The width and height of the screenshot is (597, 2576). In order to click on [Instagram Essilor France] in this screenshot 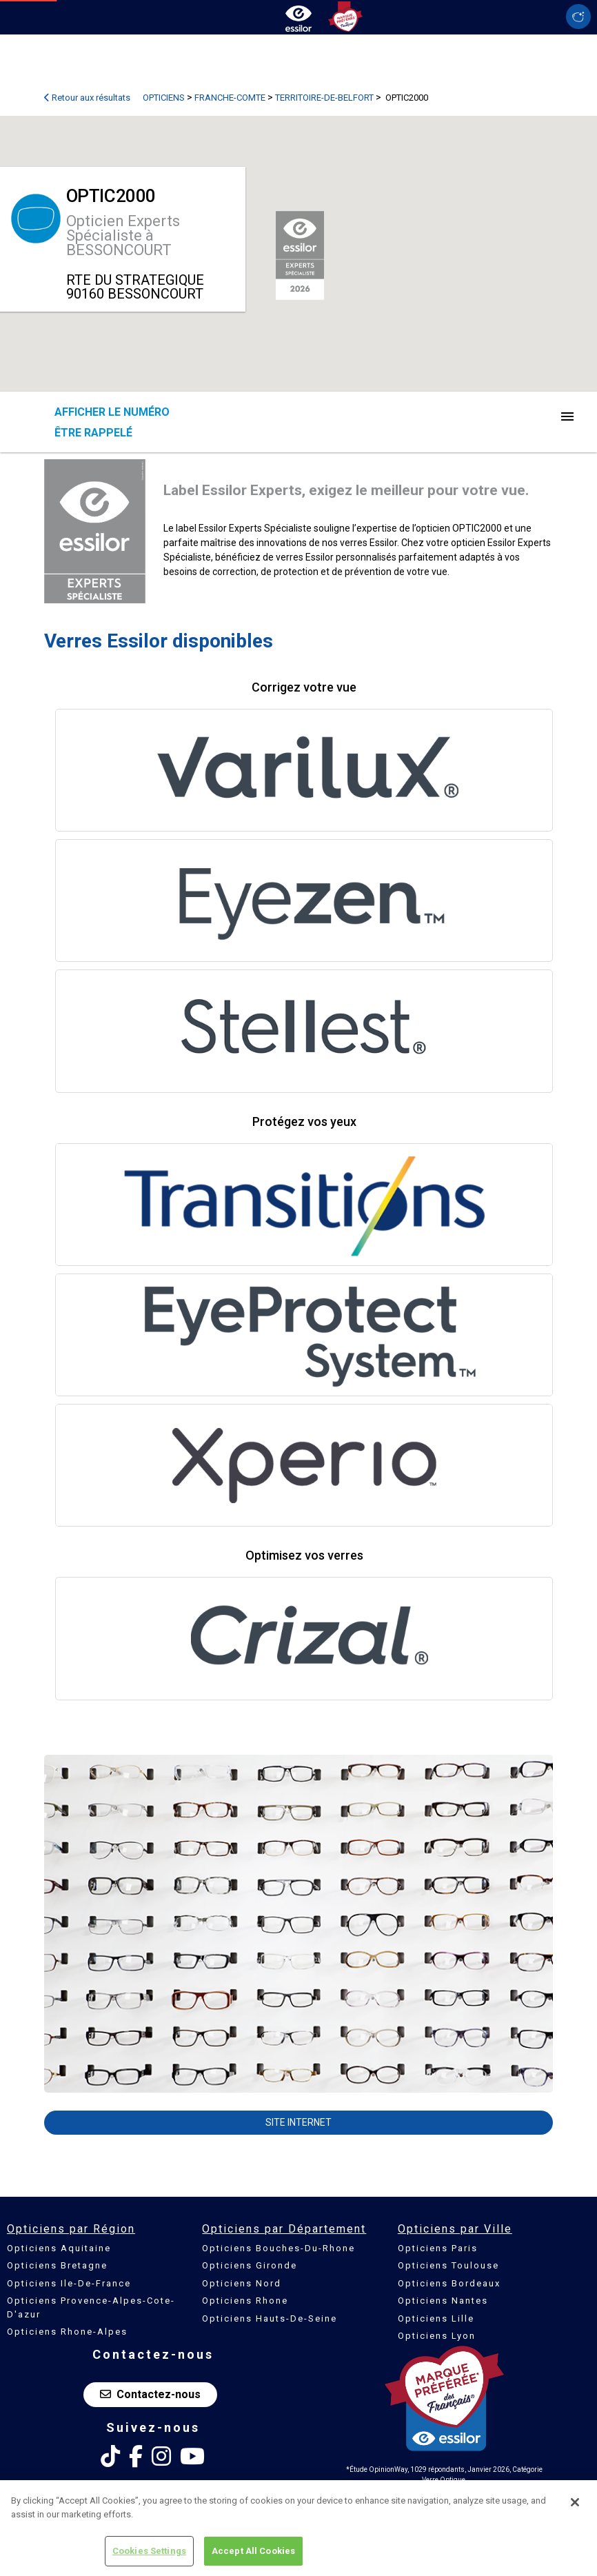, I will do `click(161, 2457)`.